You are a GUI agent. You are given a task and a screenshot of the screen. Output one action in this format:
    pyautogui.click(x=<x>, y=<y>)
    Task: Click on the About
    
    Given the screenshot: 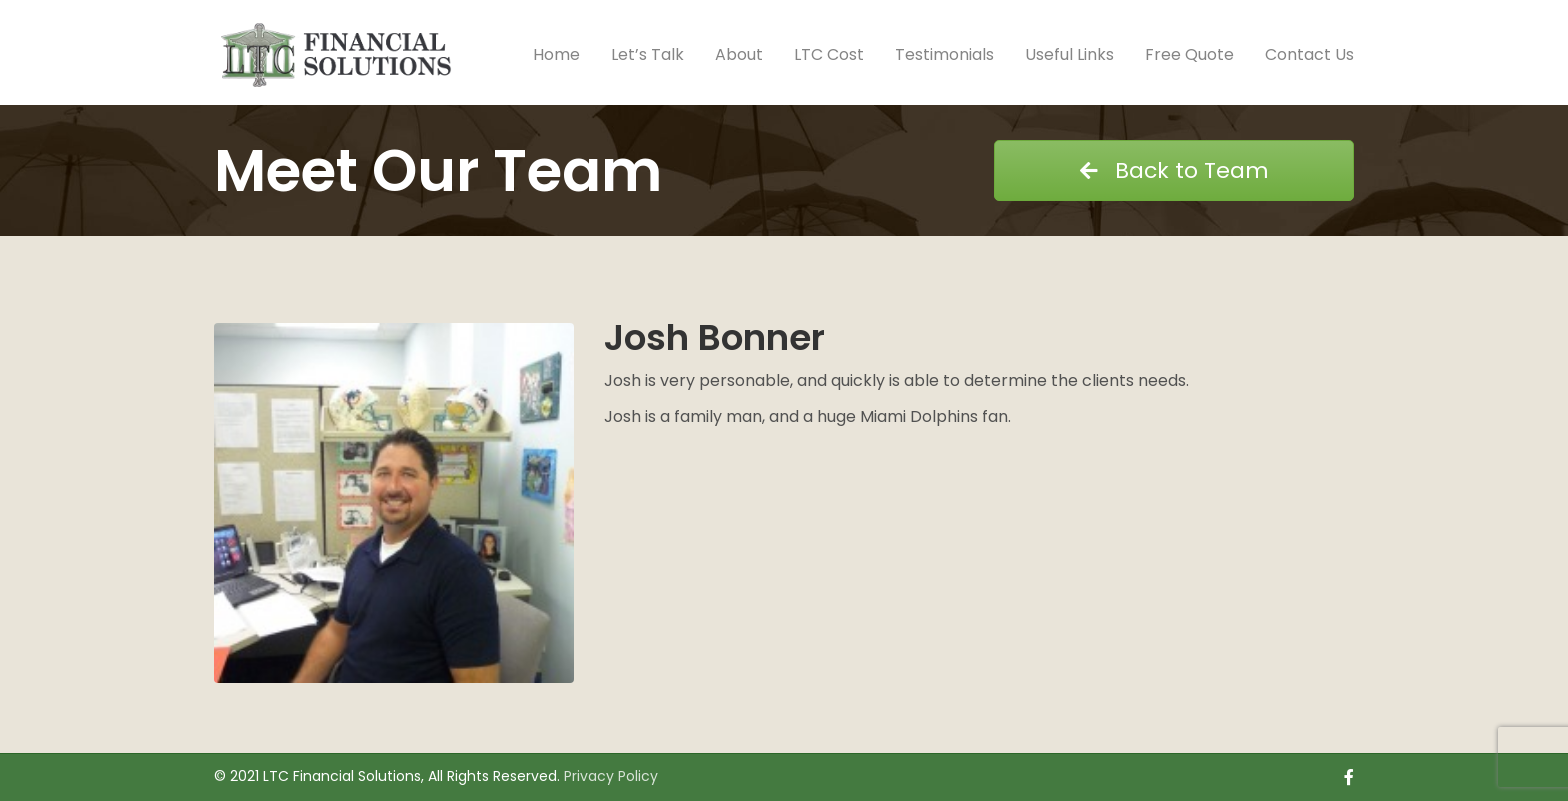 What is the action you would take?
    pyautogui.click(x=739, y=54)
    